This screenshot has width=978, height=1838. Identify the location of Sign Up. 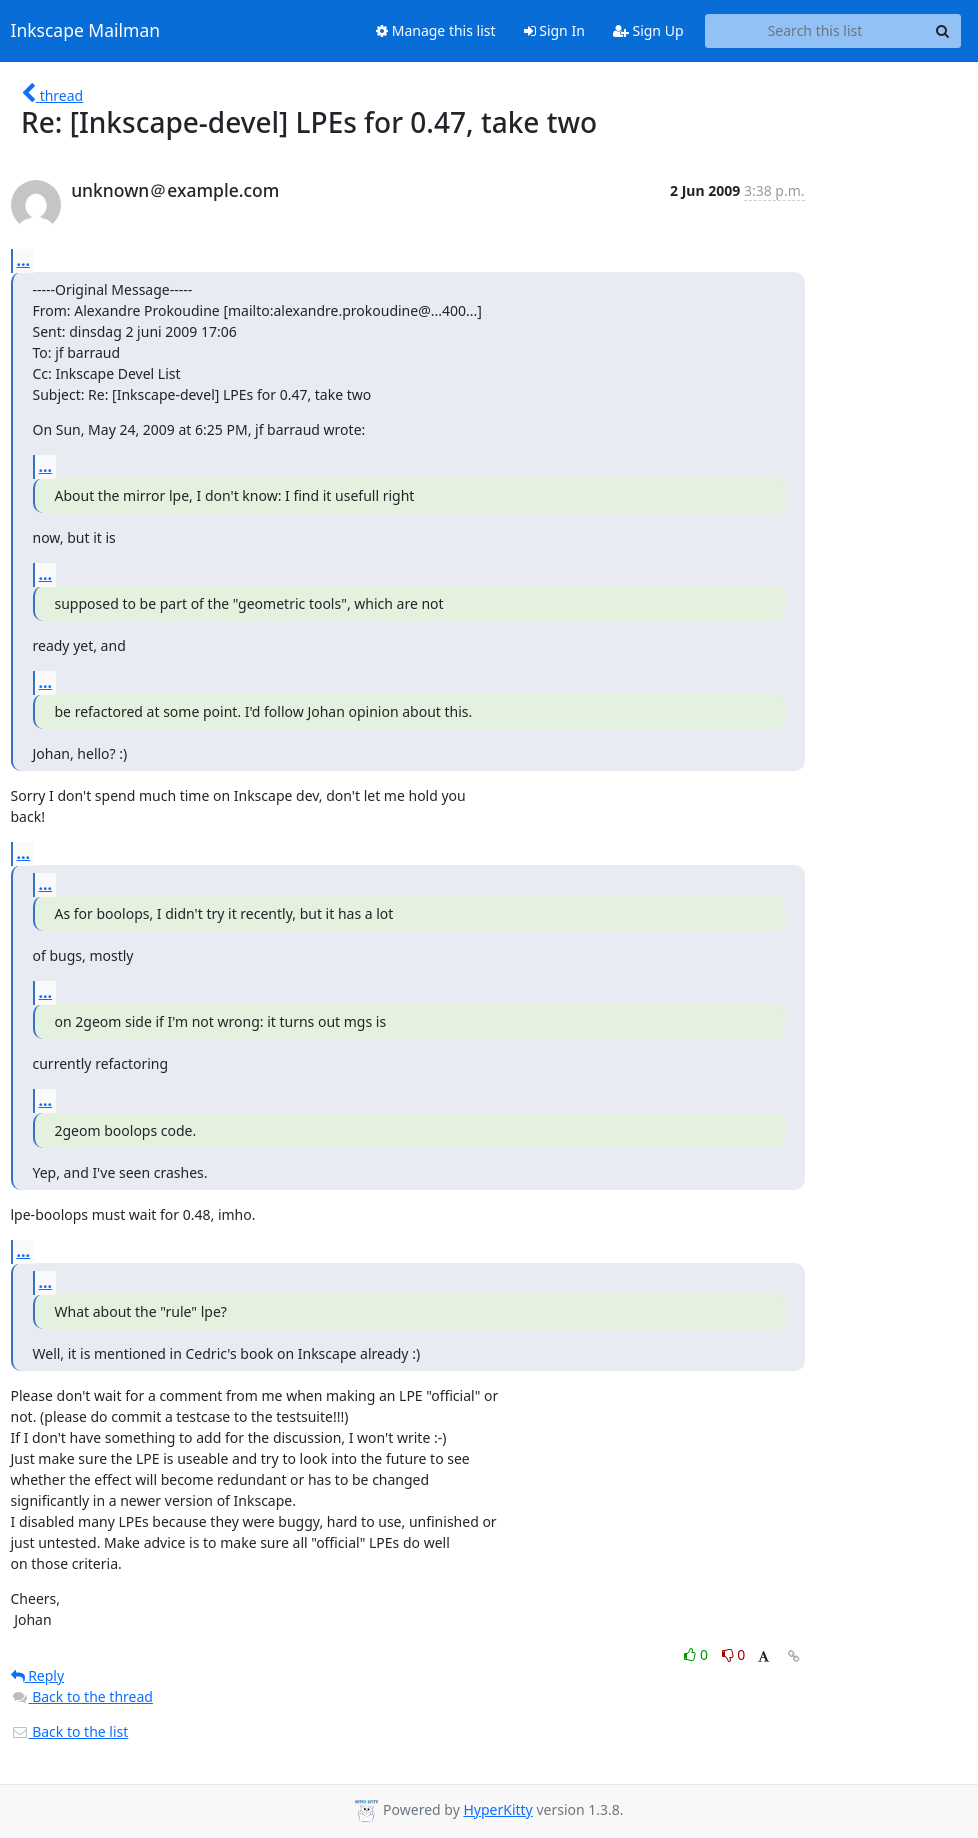
(648, 30).